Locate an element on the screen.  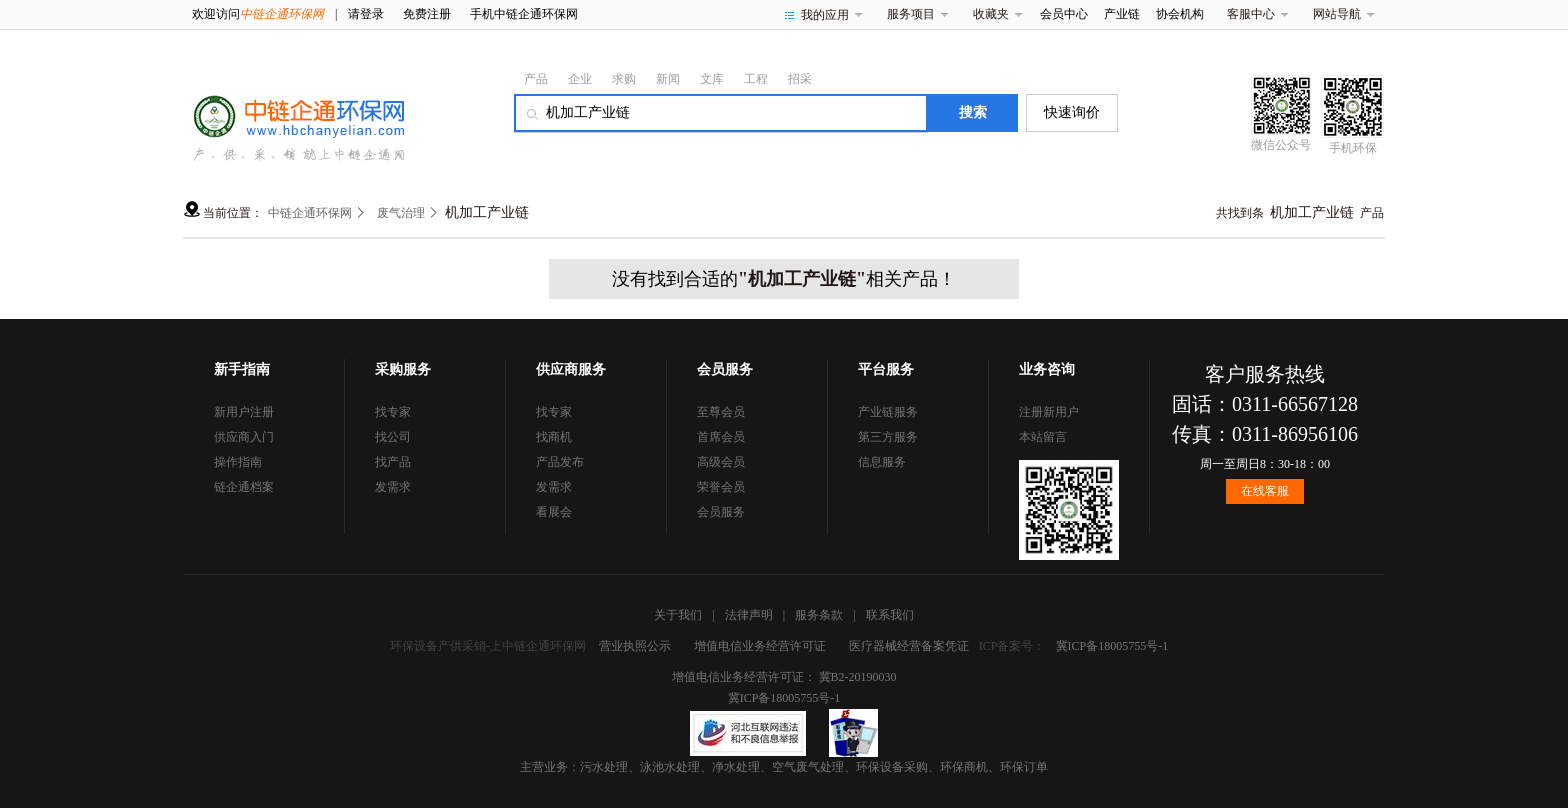
注册新用户 is located at coordinates (1049, 412).